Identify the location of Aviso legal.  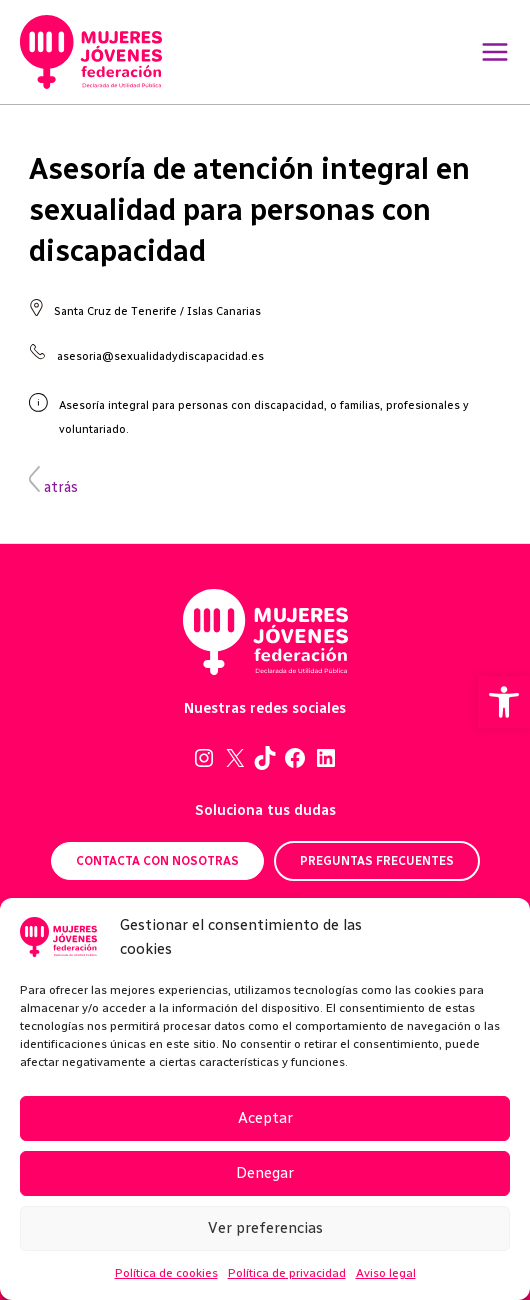
(386, 1273).